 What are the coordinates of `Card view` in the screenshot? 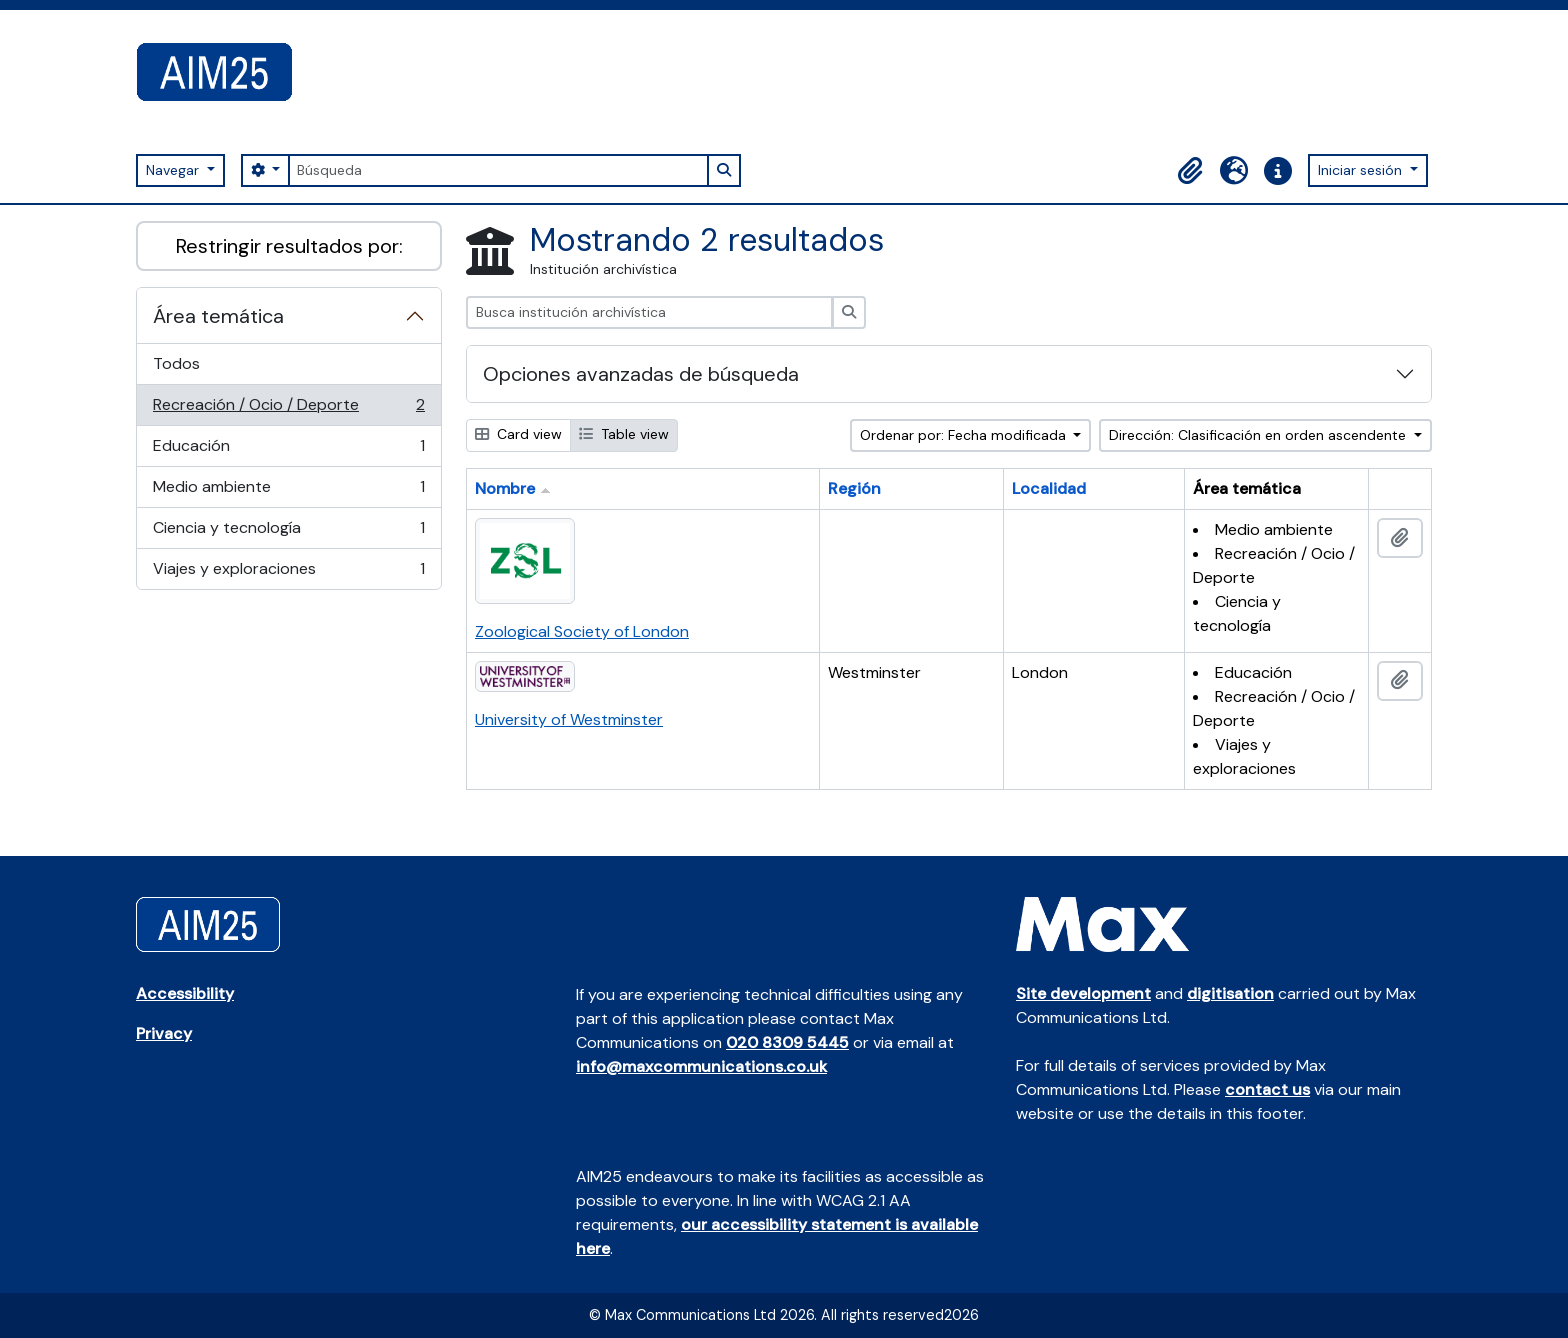 It's located at (518, 434).